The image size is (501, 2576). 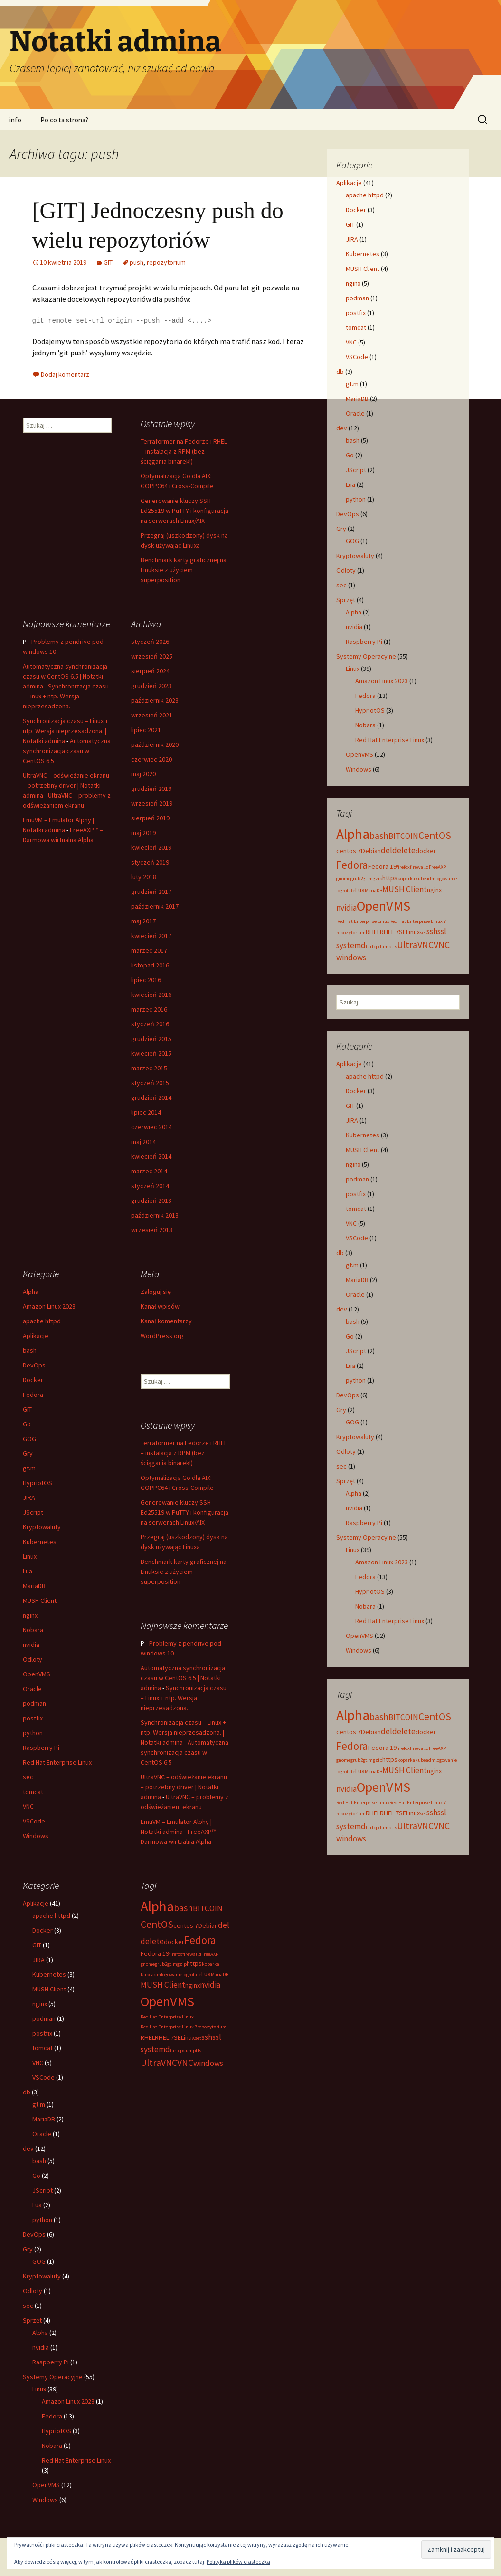 I want to click on ssl [ssl (4 elementy)], so click(x=441, y=931).